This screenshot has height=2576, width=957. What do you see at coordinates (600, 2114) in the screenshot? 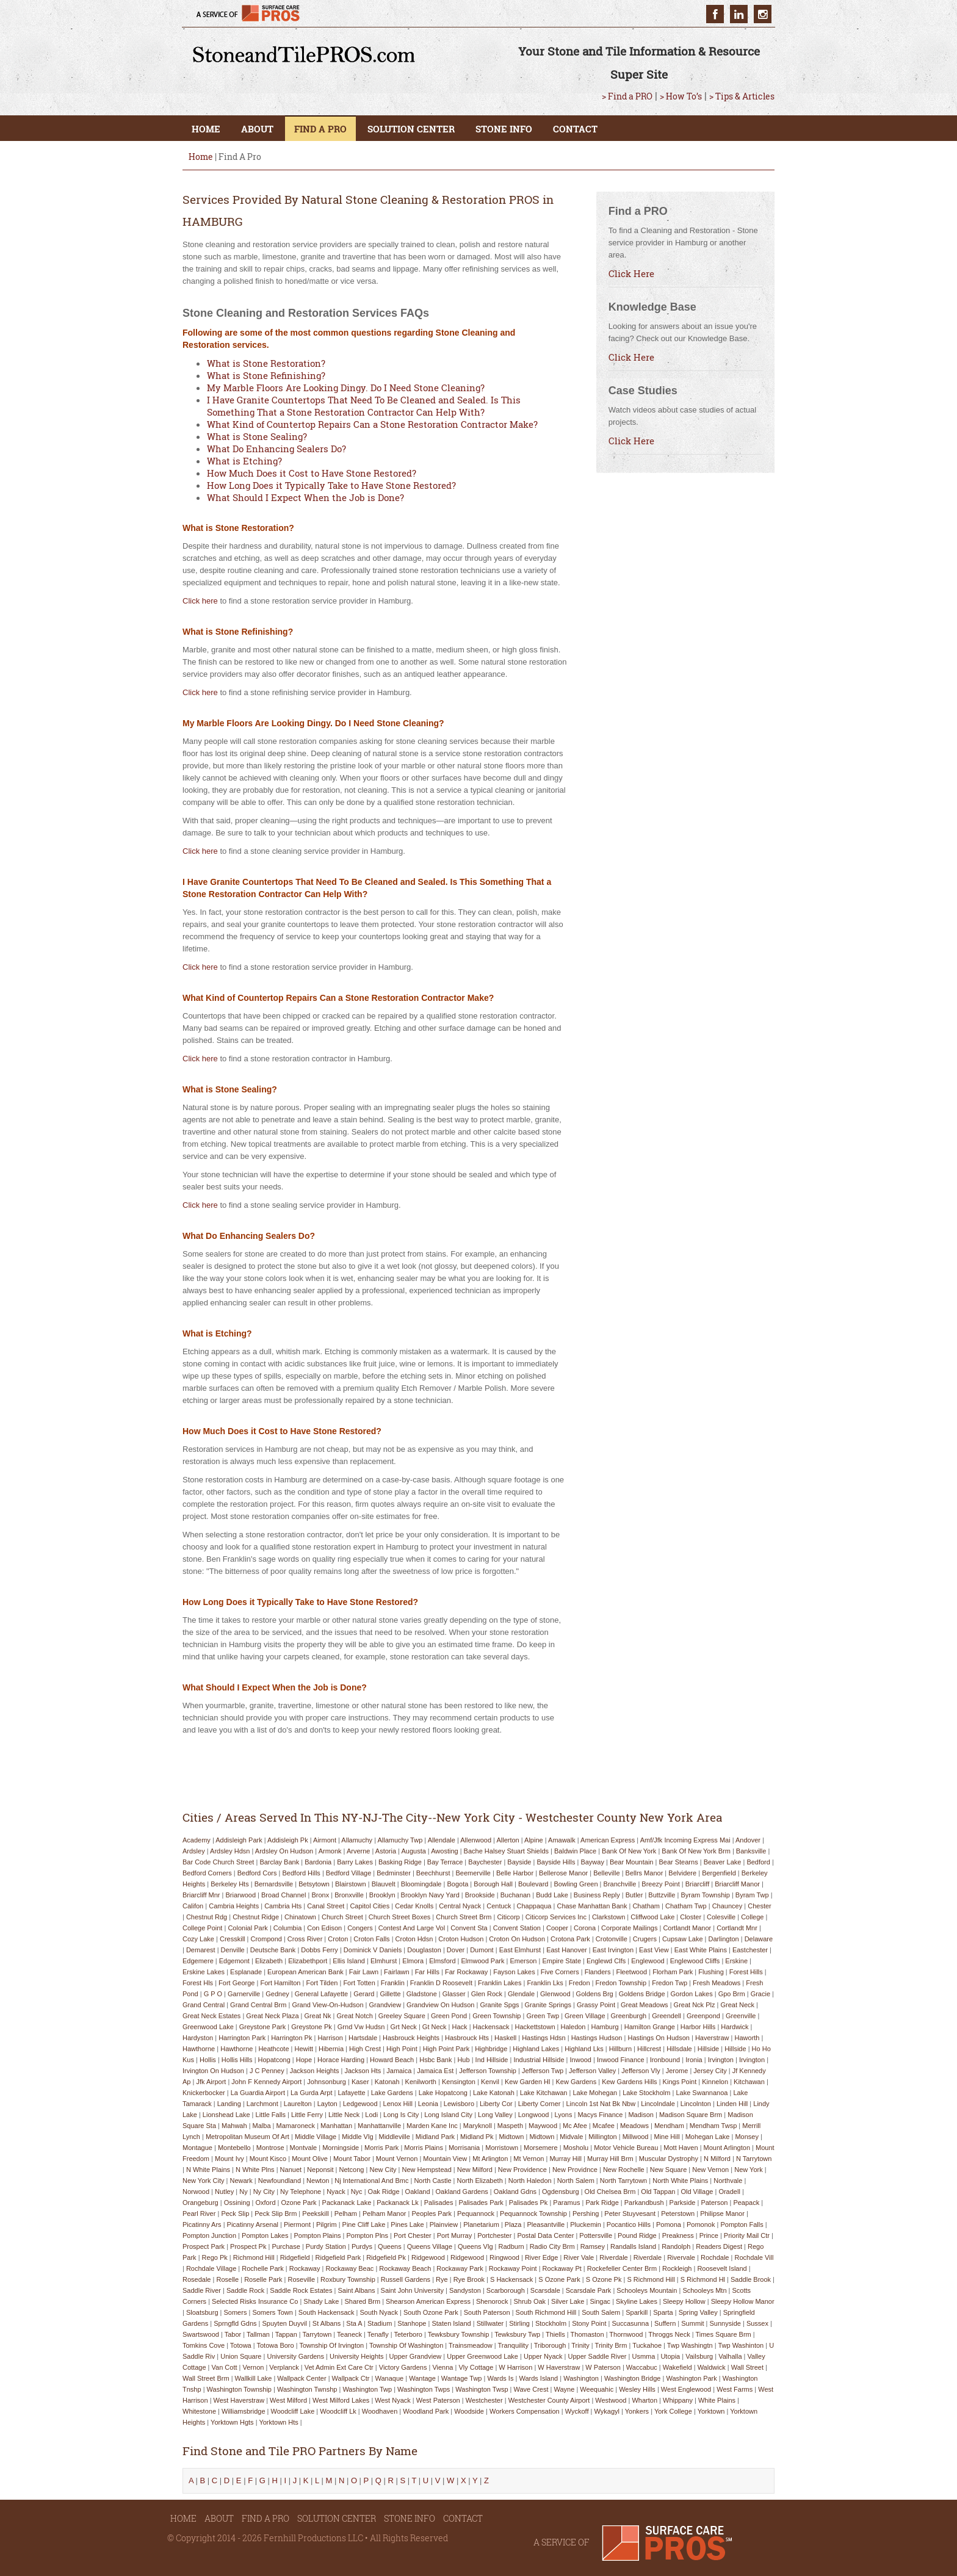
I see `macys finance` at bounding box center [600, 2114].